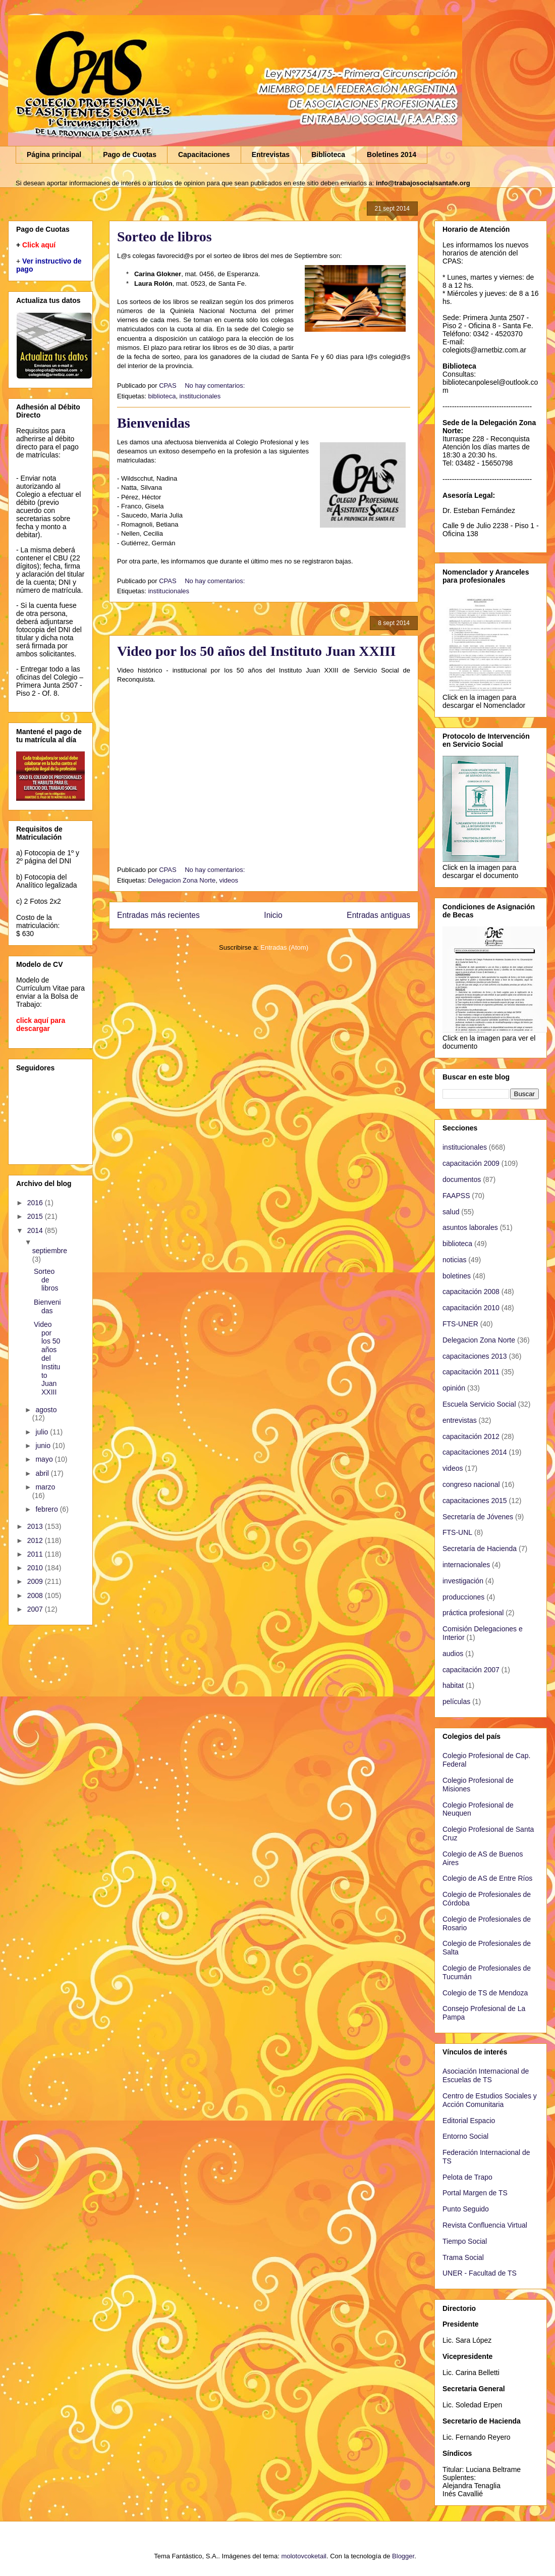 The width and height of the screenshot is (555, 2576). What do you see at coordinates (36, 1526) in the screenshot?
I see `2013` at bounding box center [36, 1526].